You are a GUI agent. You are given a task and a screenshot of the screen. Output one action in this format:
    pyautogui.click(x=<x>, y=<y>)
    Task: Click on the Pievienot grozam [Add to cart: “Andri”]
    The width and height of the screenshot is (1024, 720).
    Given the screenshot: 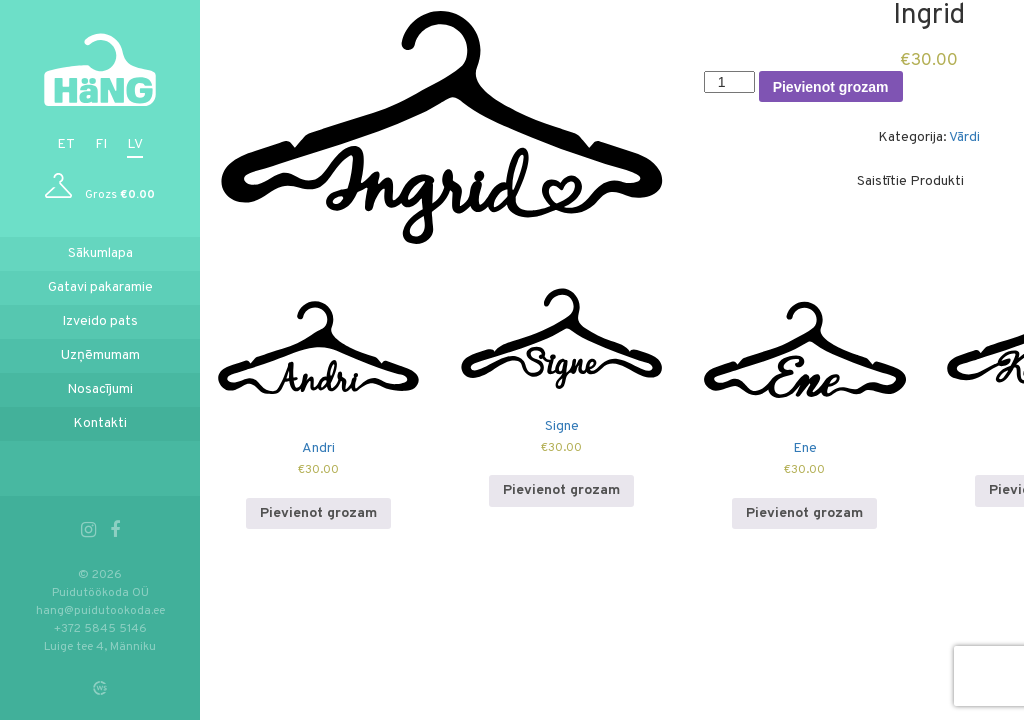 What is the action you would take?
    pyautogui.click(x=318, y=513)
    